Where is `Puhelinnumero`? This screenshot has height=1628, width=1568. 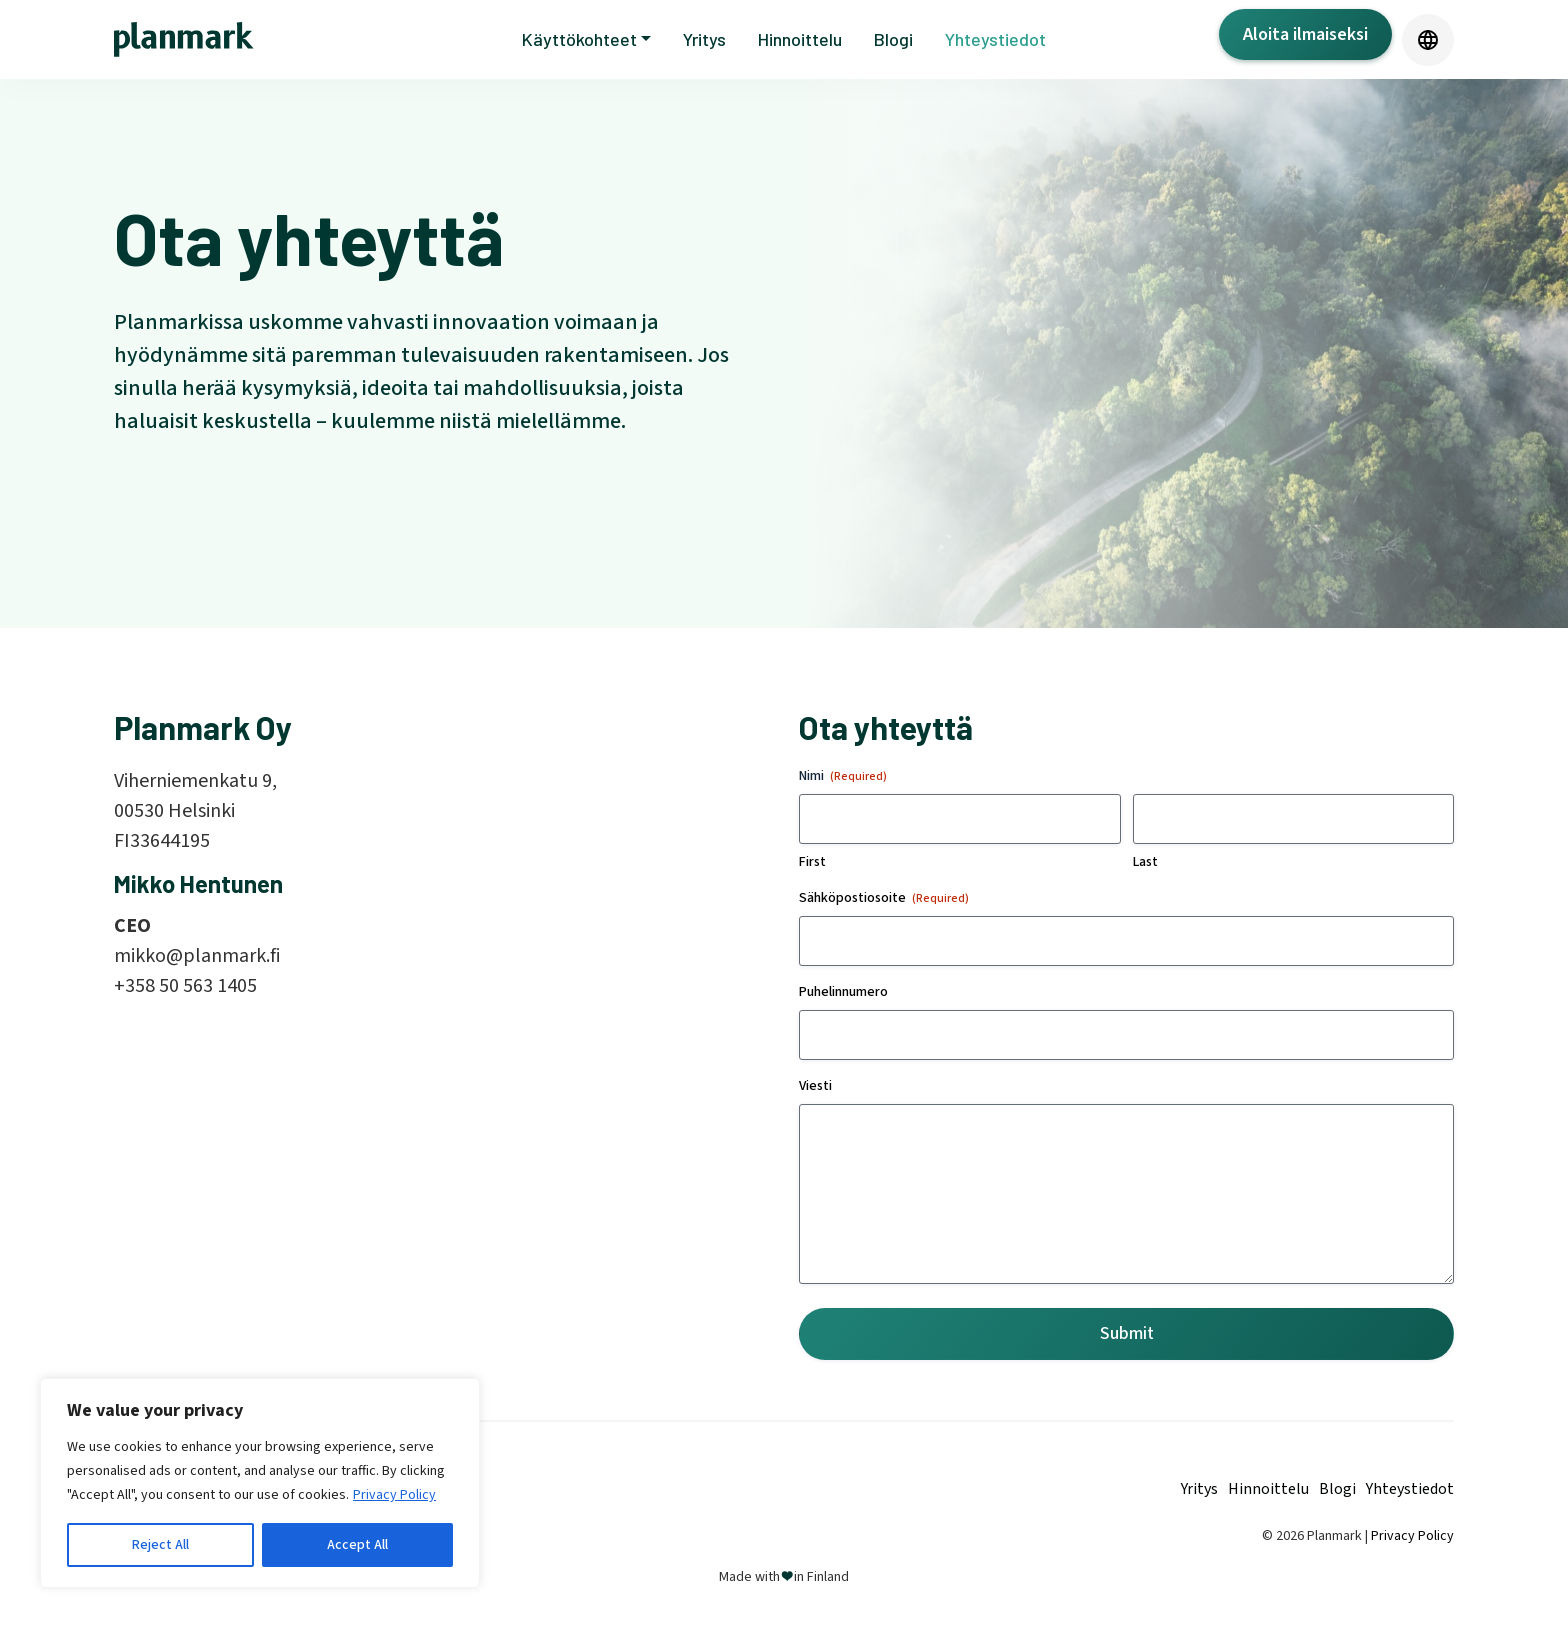
Puhelinnumero is located at coordinates (843, 992).